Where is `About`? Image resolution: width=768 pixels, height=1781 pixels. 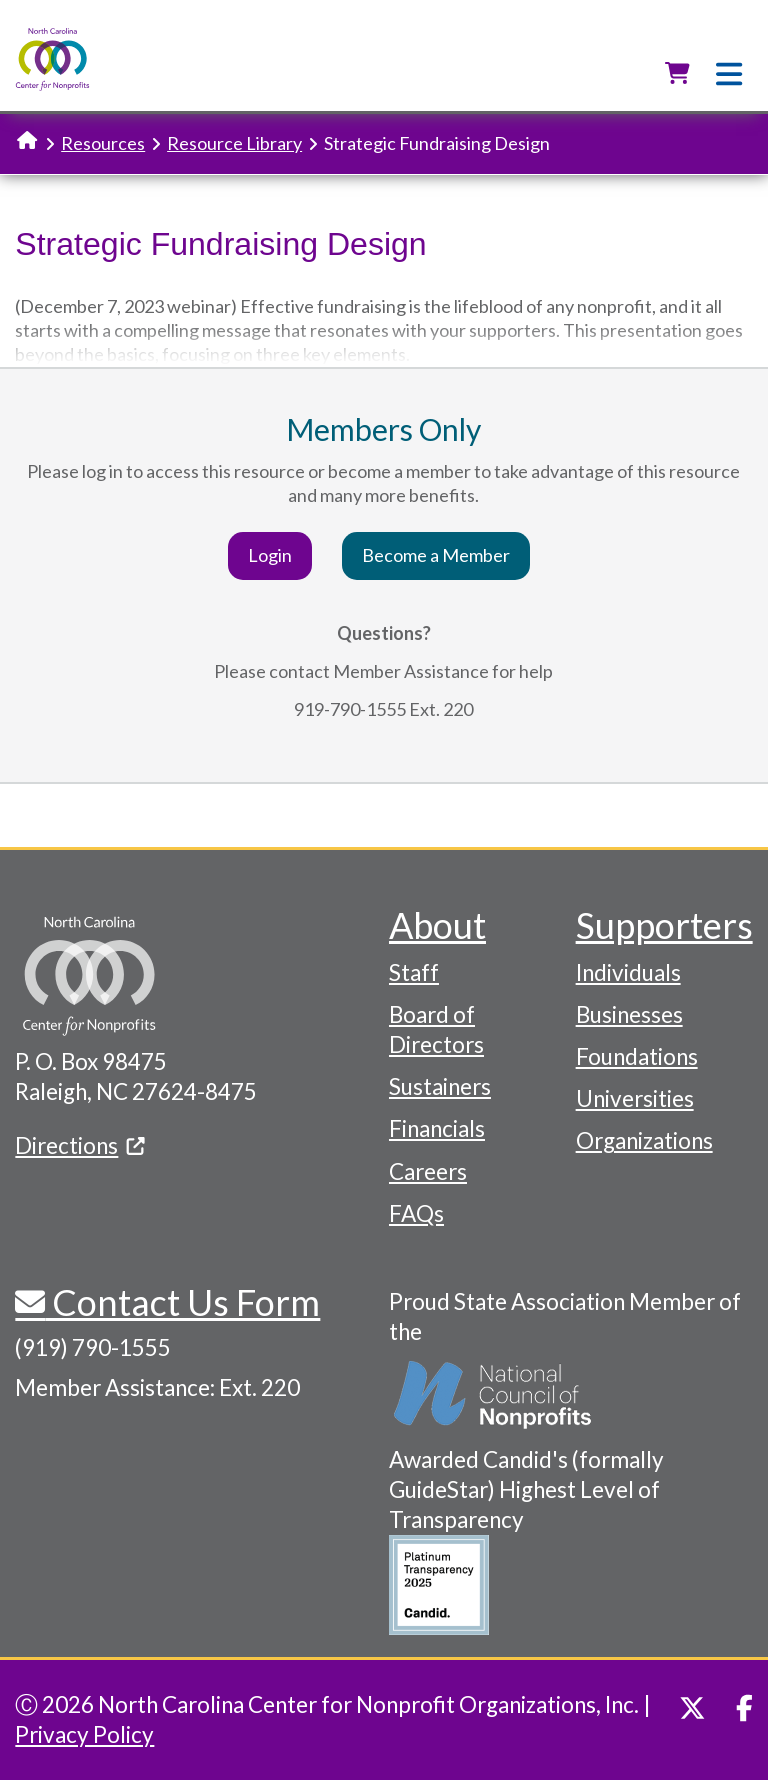 About is located at coordinates (437, 925).